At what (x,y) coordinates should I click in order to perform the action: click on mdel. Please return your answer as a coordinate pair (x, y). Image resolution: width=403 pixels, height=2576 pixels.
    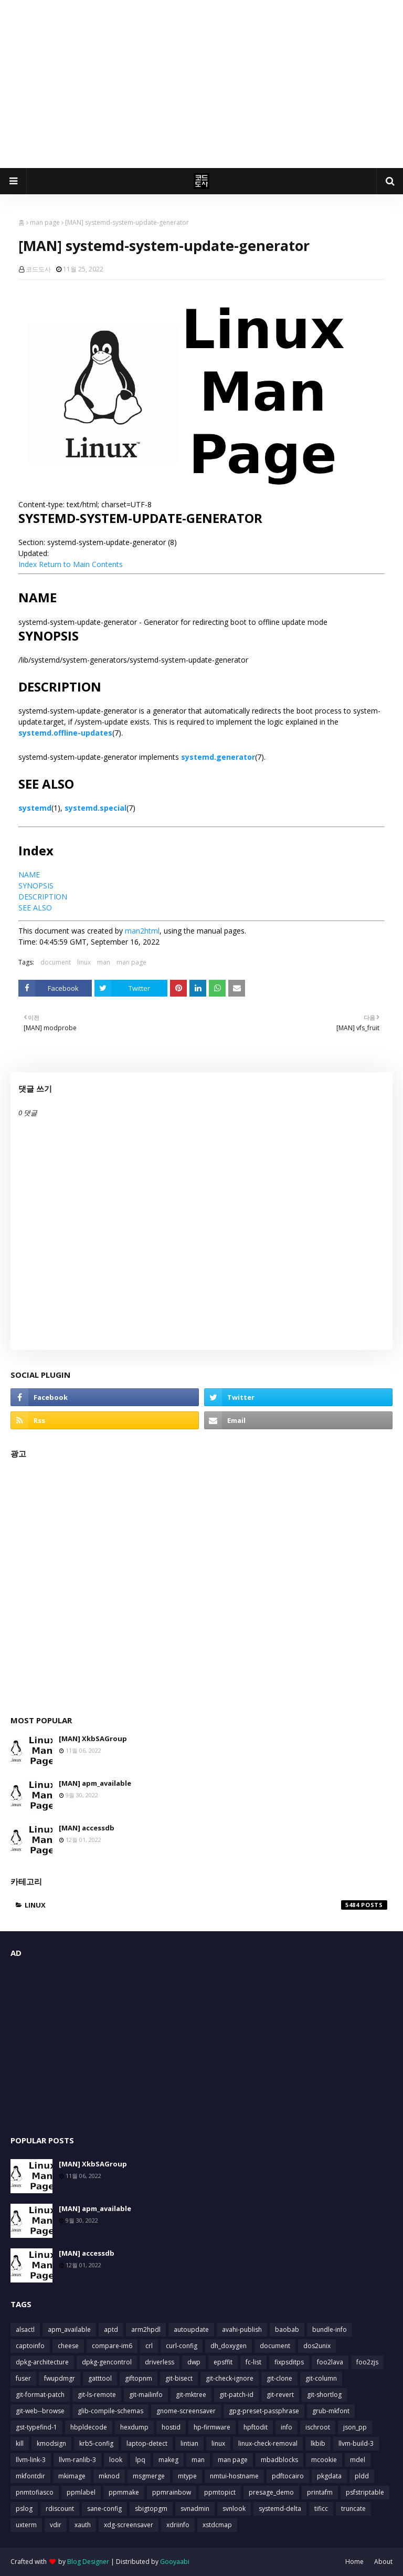
    Looking at the image, I should click on (357, 2459).